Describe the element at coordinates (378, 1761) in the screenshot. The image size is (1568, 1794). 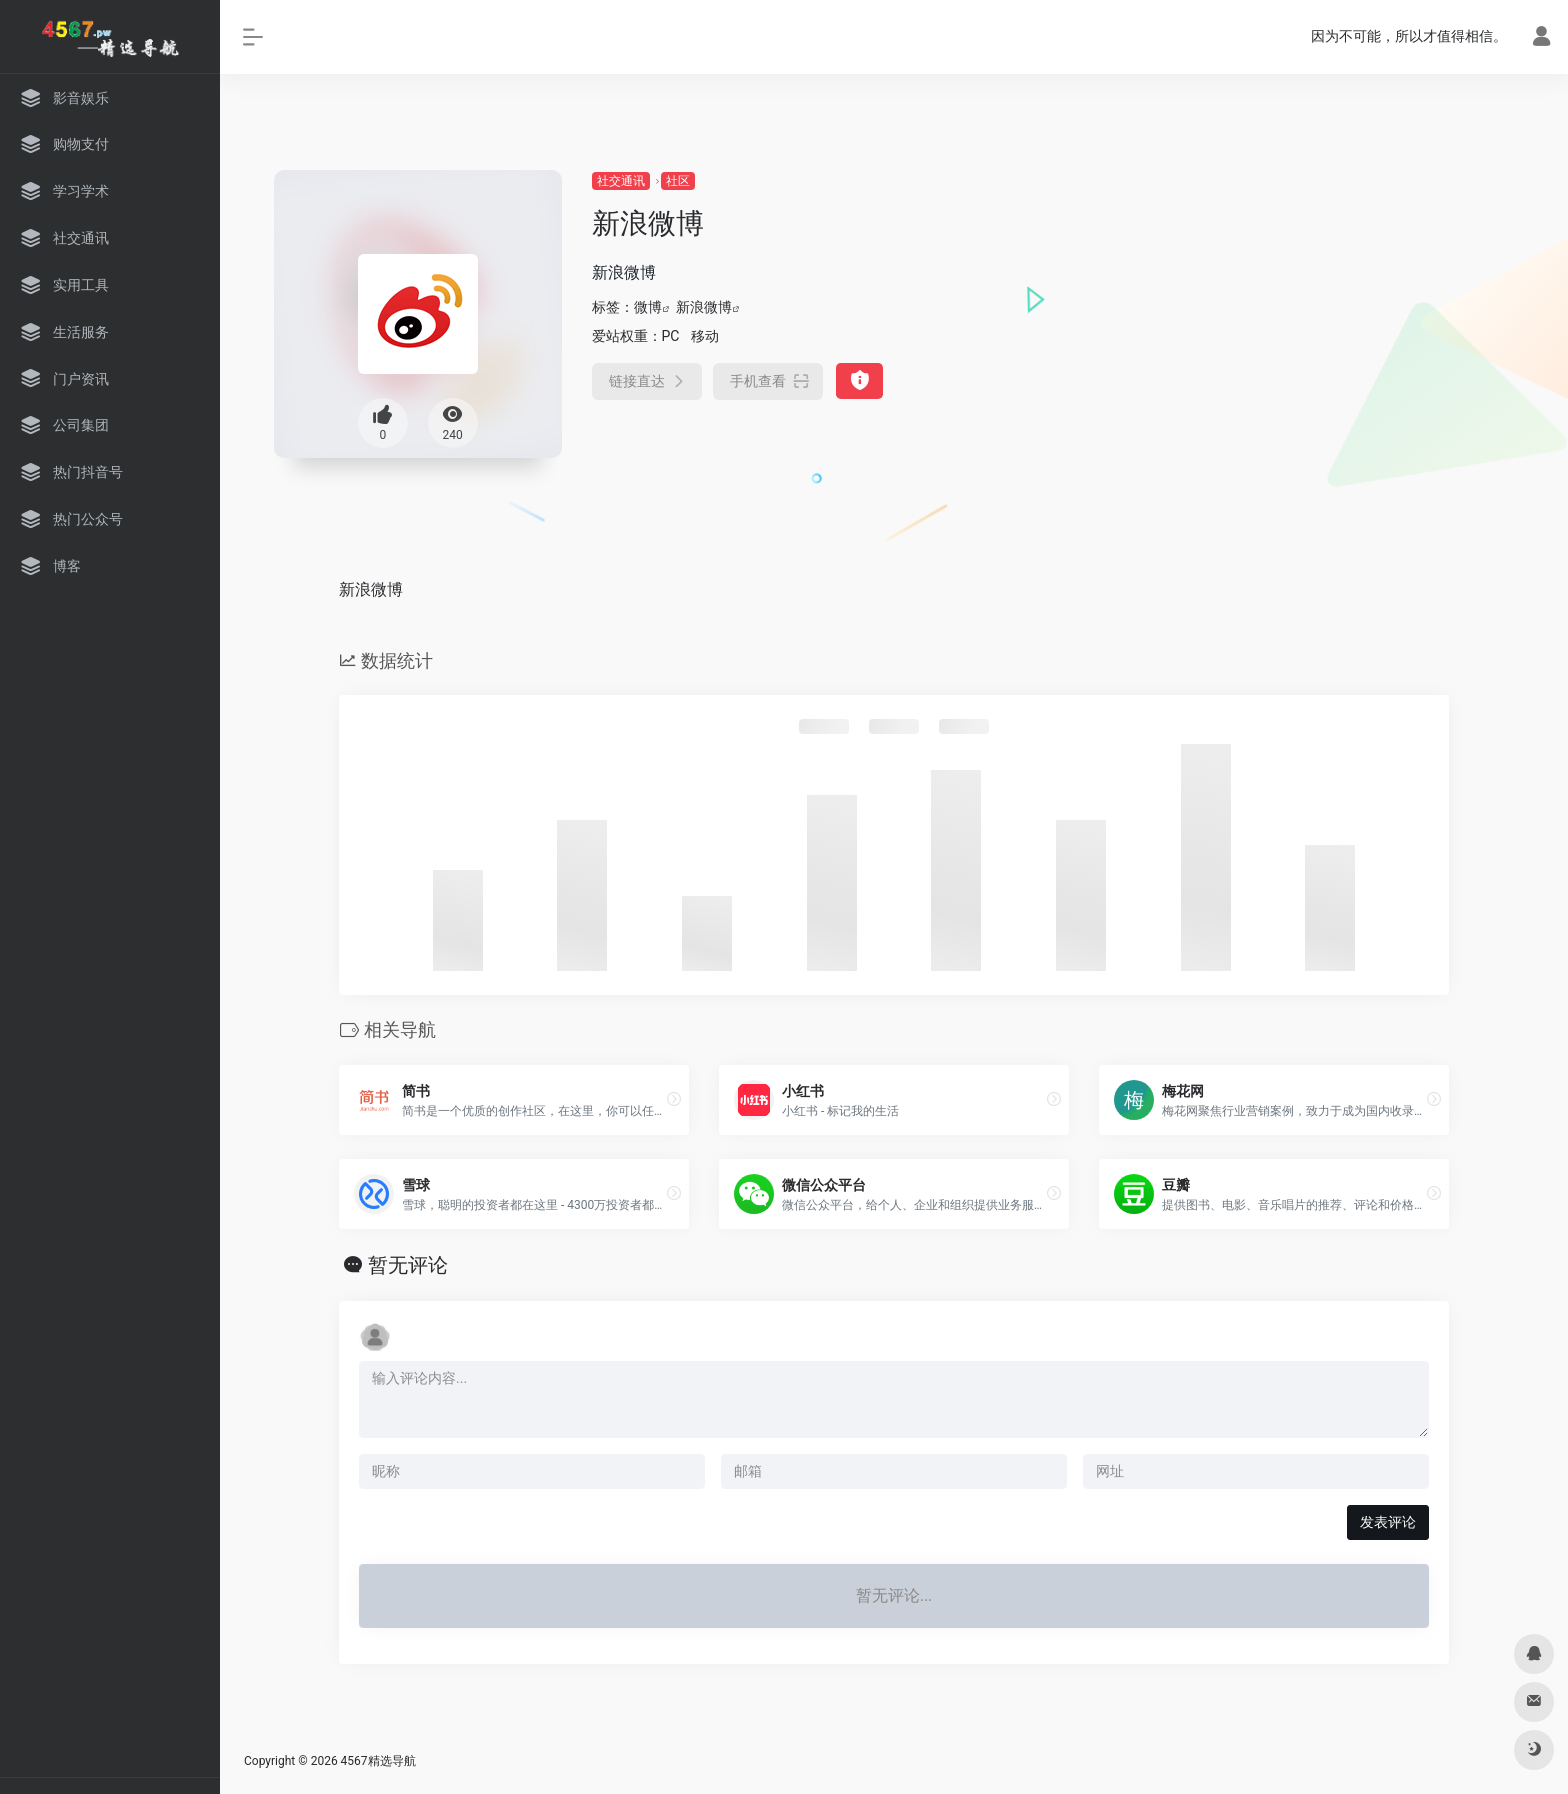
I see `4567精选导航` at that location.